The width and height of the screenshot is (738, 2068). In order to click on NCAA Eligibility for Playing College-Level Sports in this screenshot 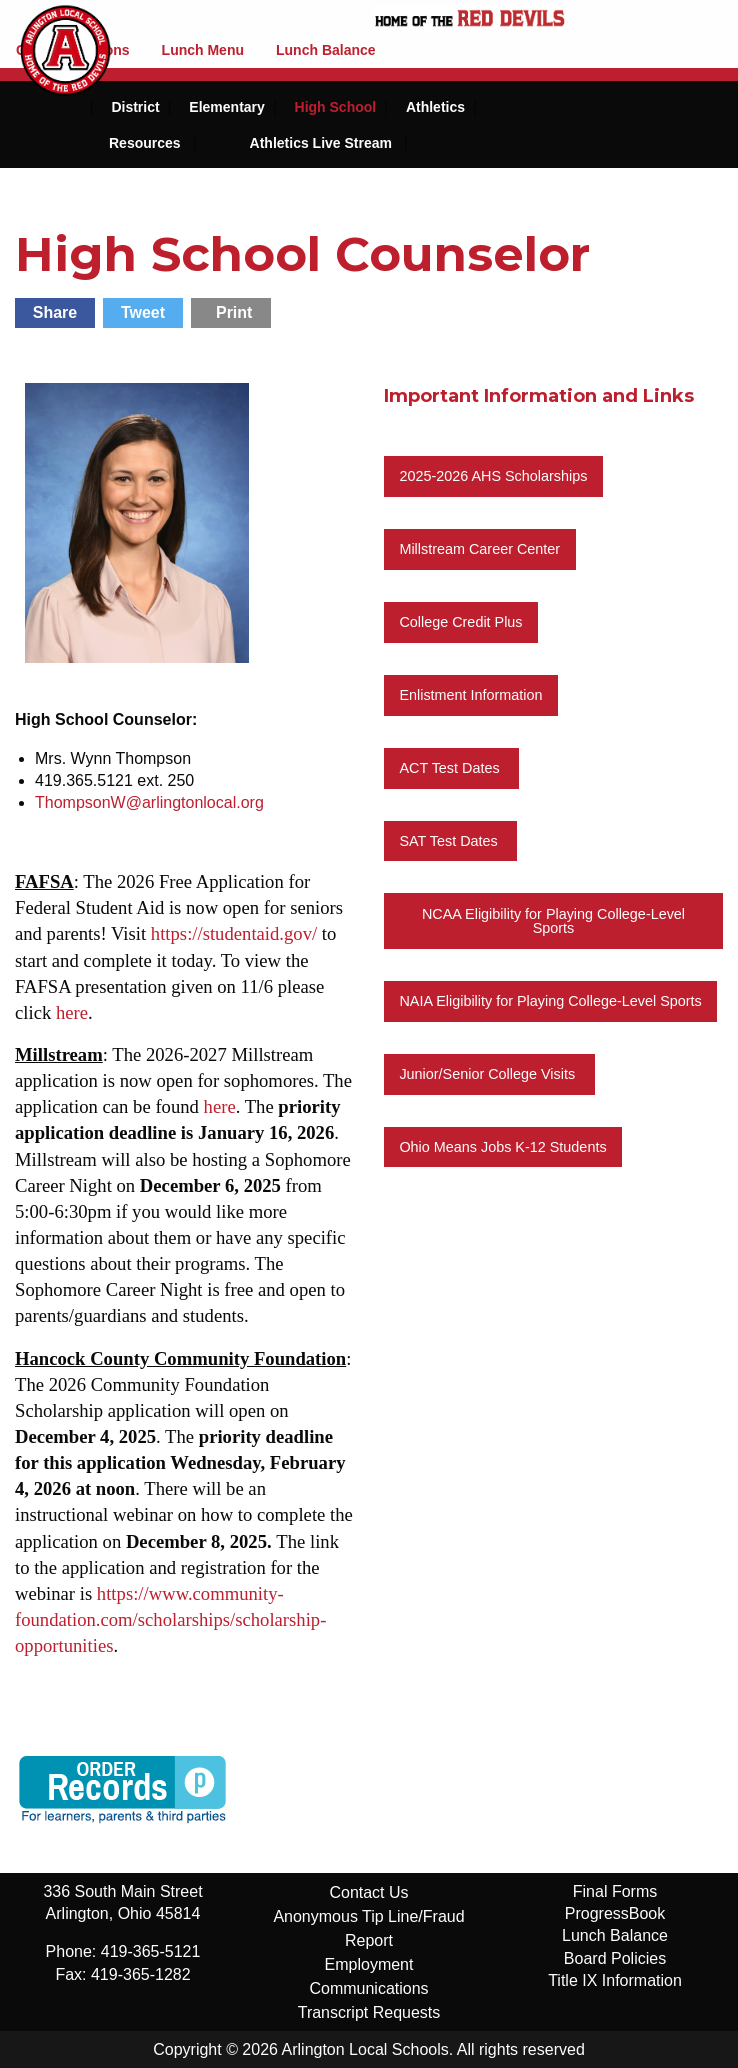, I will do `click(553, 921)`.